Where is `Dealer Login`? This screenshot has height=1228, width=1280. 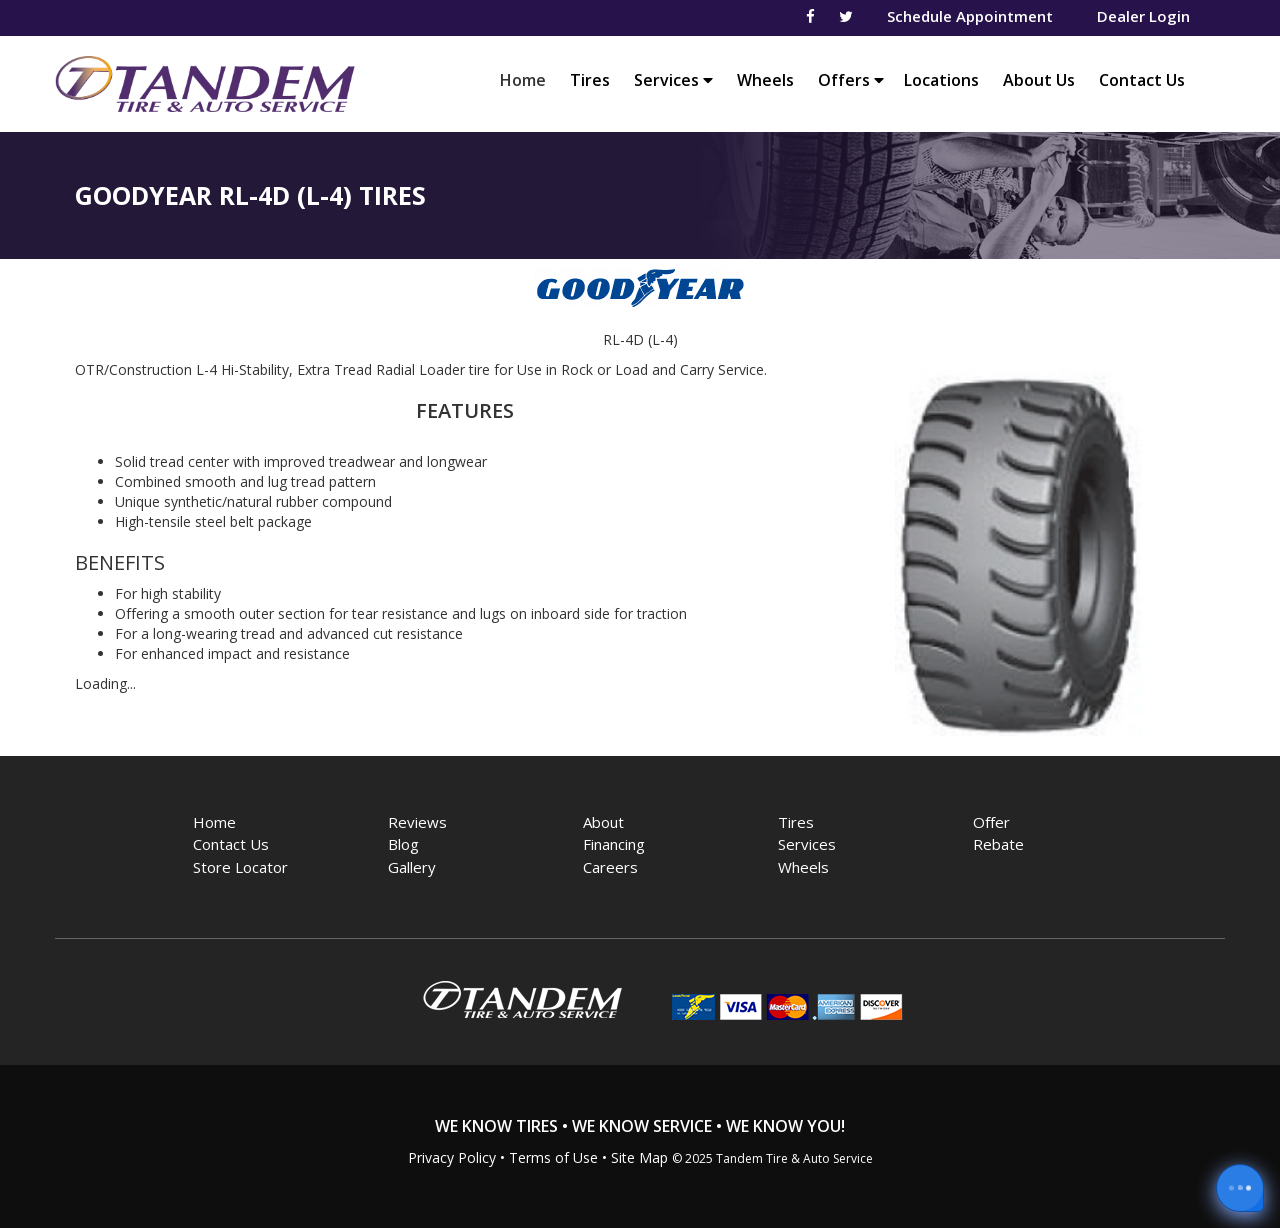 Dealer Login is located at coordinates (1143, 16).